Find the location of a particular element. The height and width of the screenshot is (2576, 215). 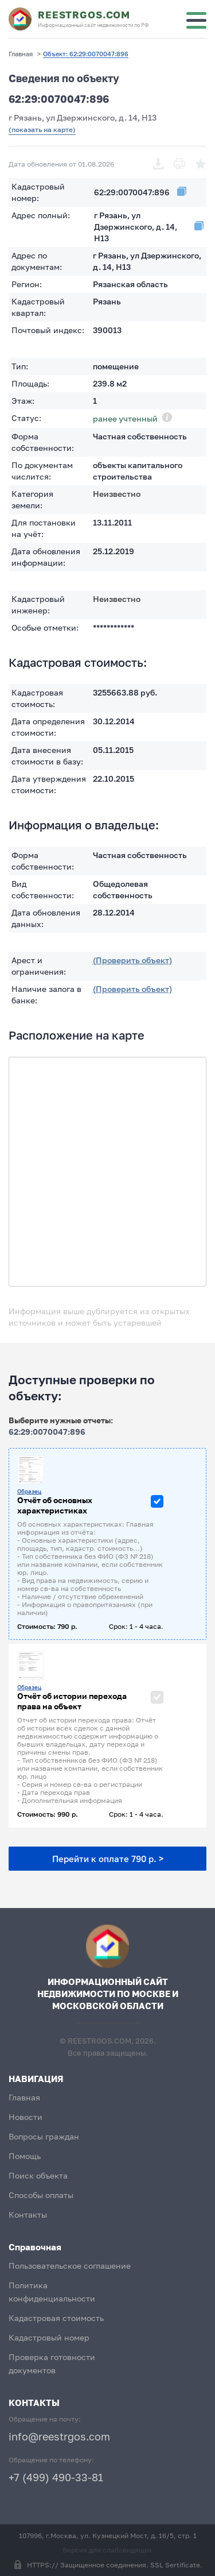

Помощь is located at coordinates (25, 2156).